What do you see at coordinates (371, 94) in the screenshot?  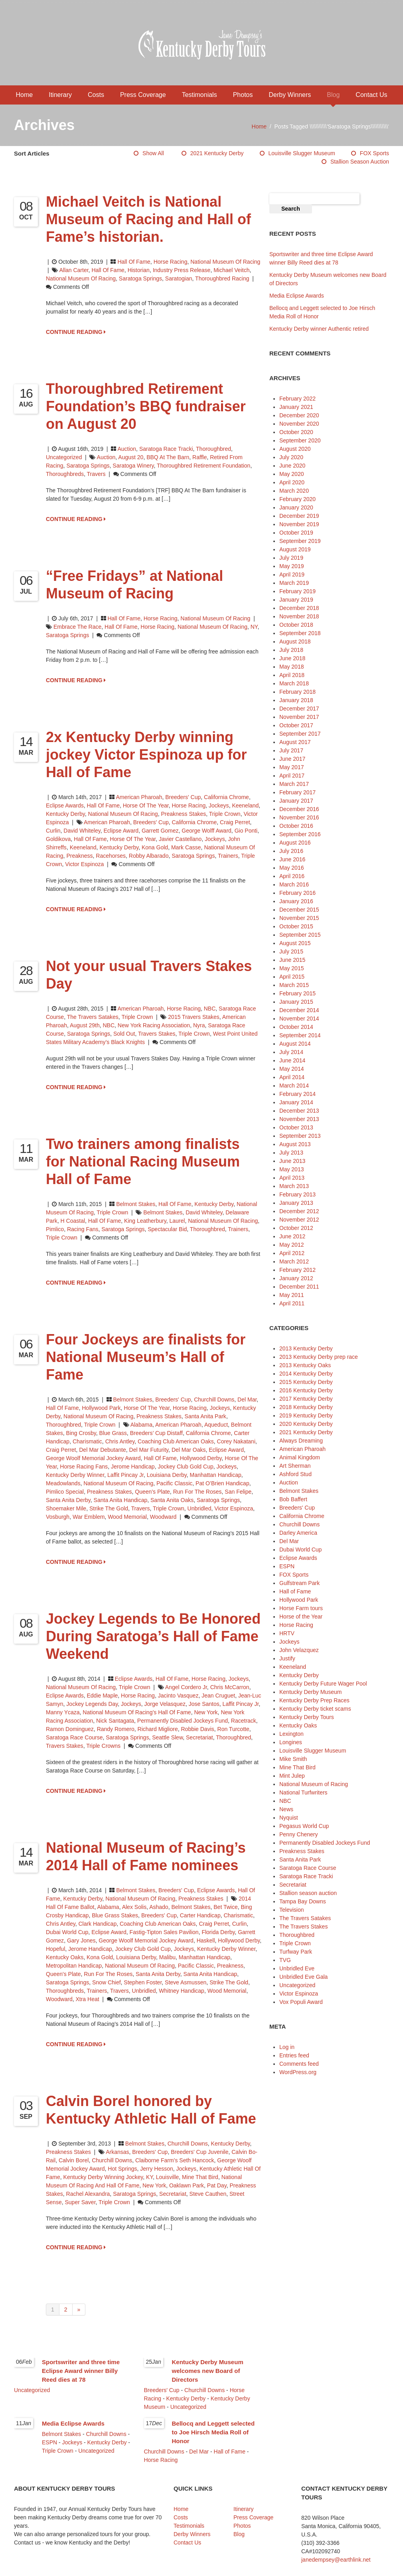 I see `Contact Us` at bounding box center [371, 94].